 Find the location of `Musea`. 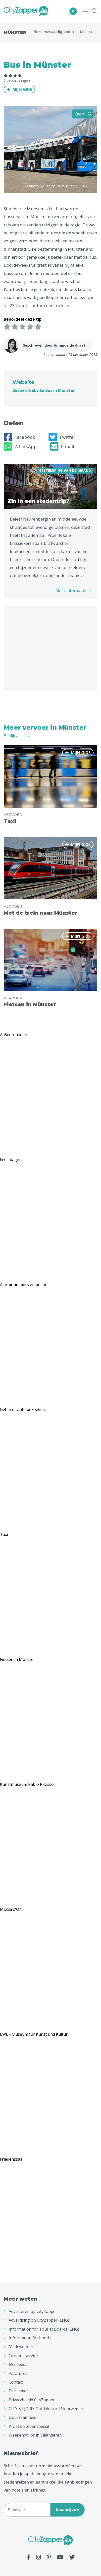

Musea is located at coordinates (86, 31).